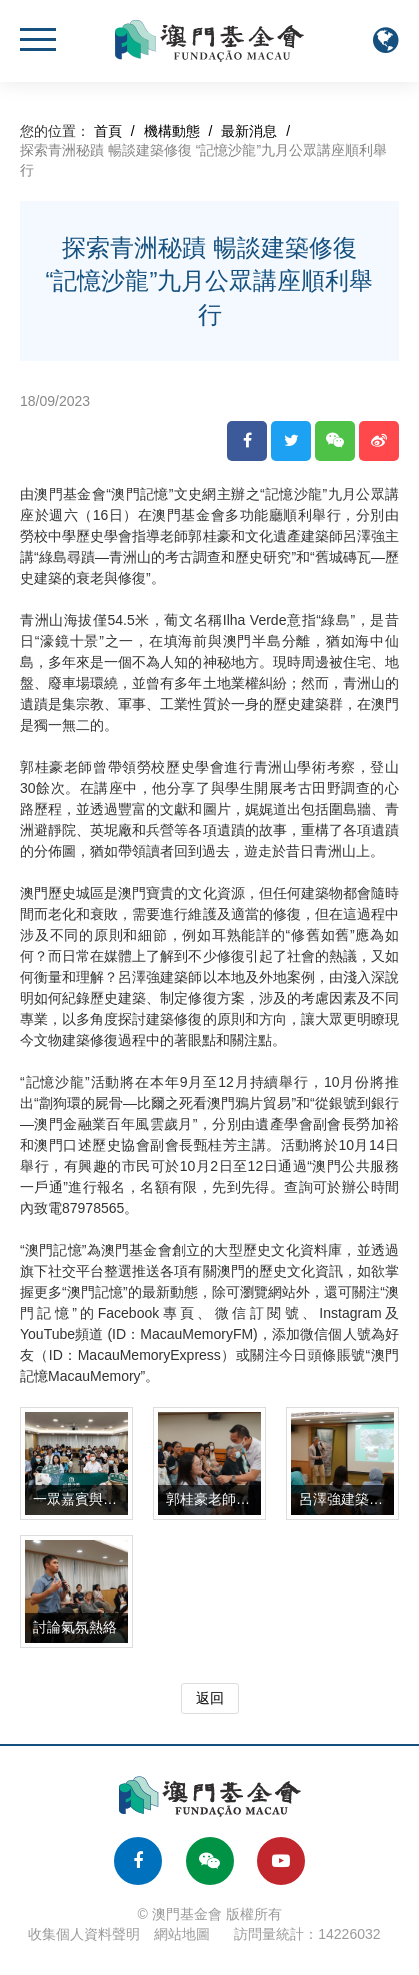  I want to click on 網站地圖, so click(182, 1934).